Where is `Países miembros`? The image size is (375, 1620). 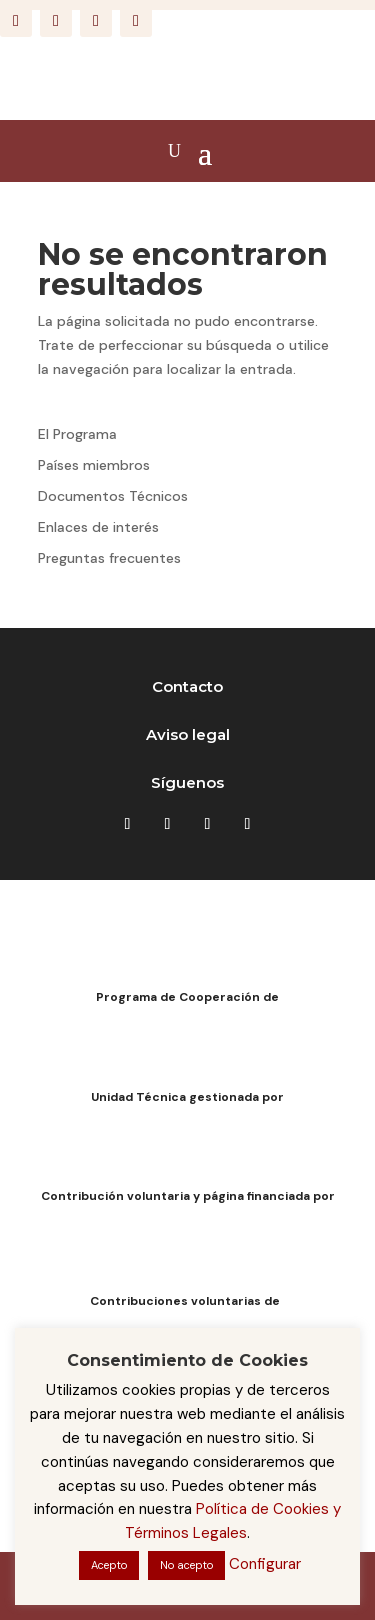
Países miembros is located at coordinates (94, 465).